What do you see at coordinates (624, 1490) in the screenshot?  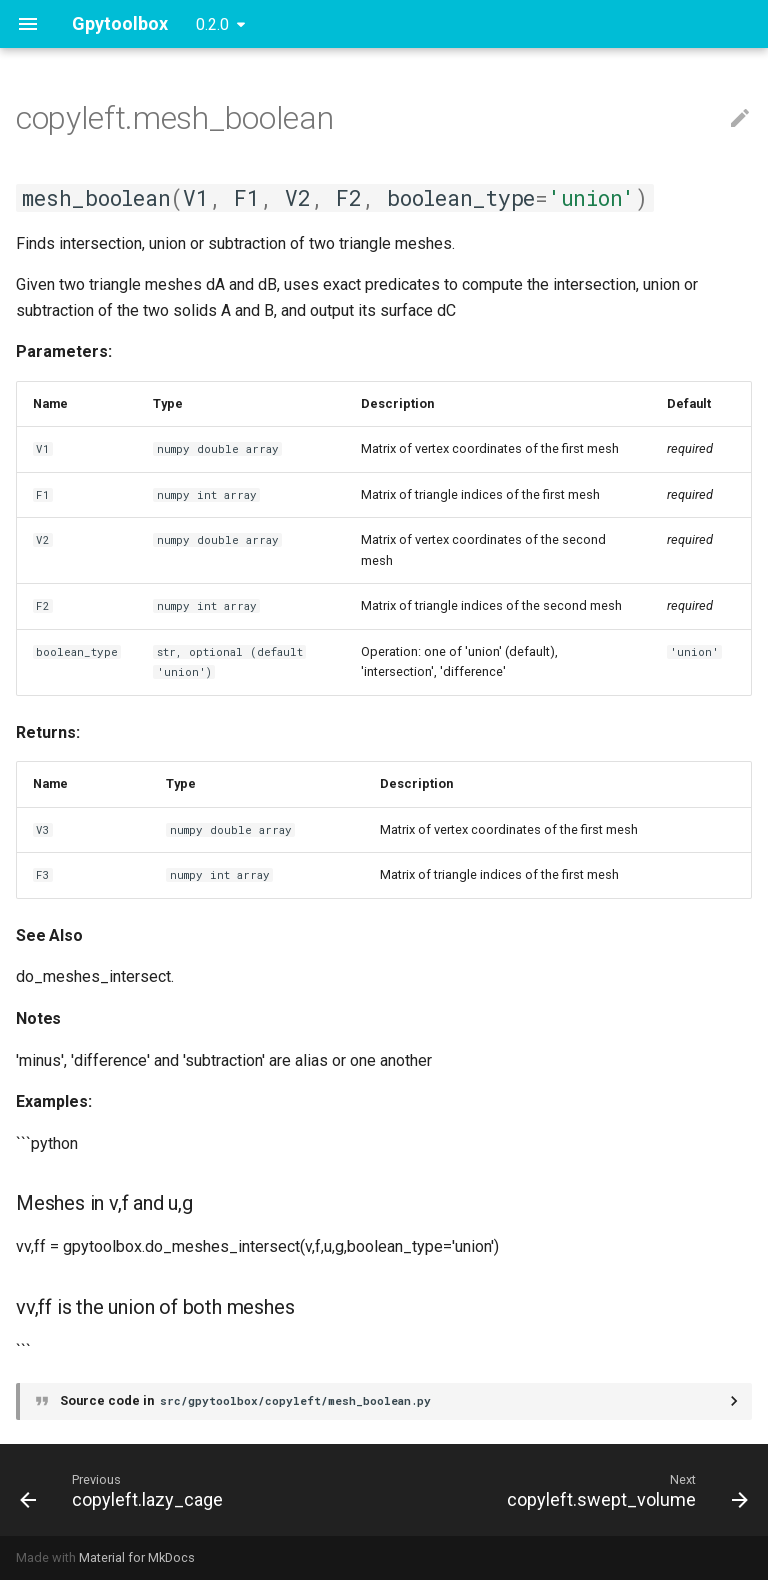 I see `[Next: copyleft.swept_volume]` at bounding box center [624, 1490].